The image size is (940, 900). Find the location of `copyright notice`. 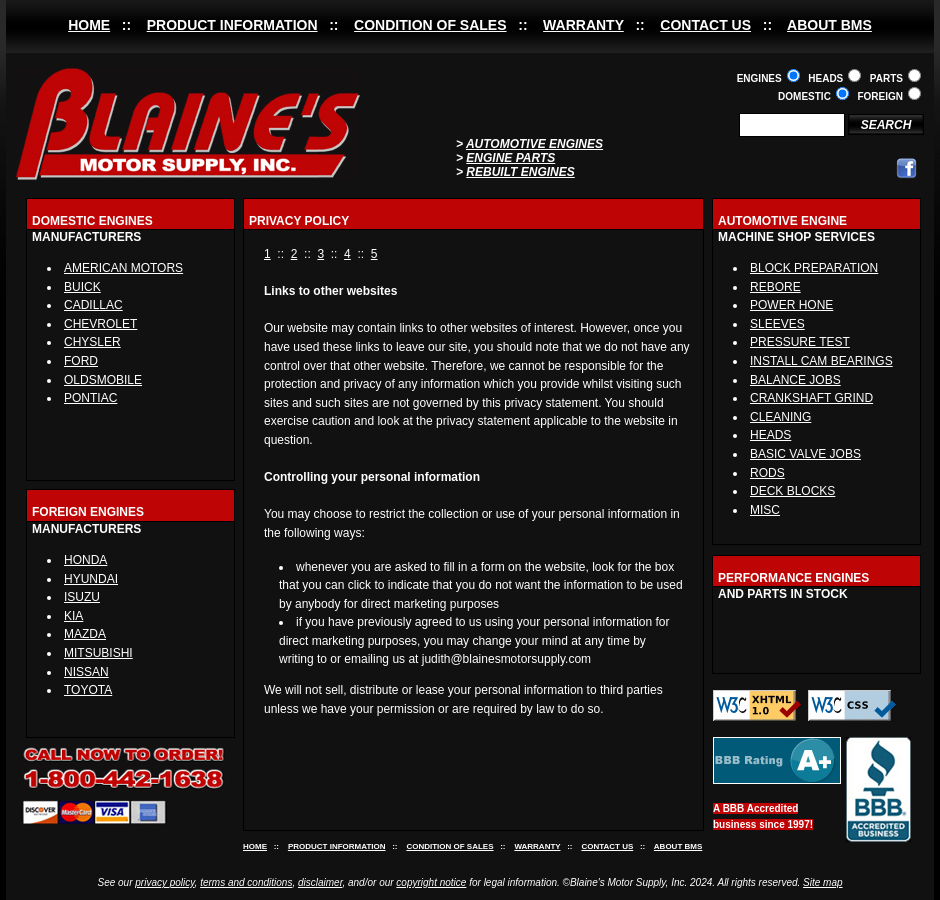

copyright notice is located at coordinates (431, 882).